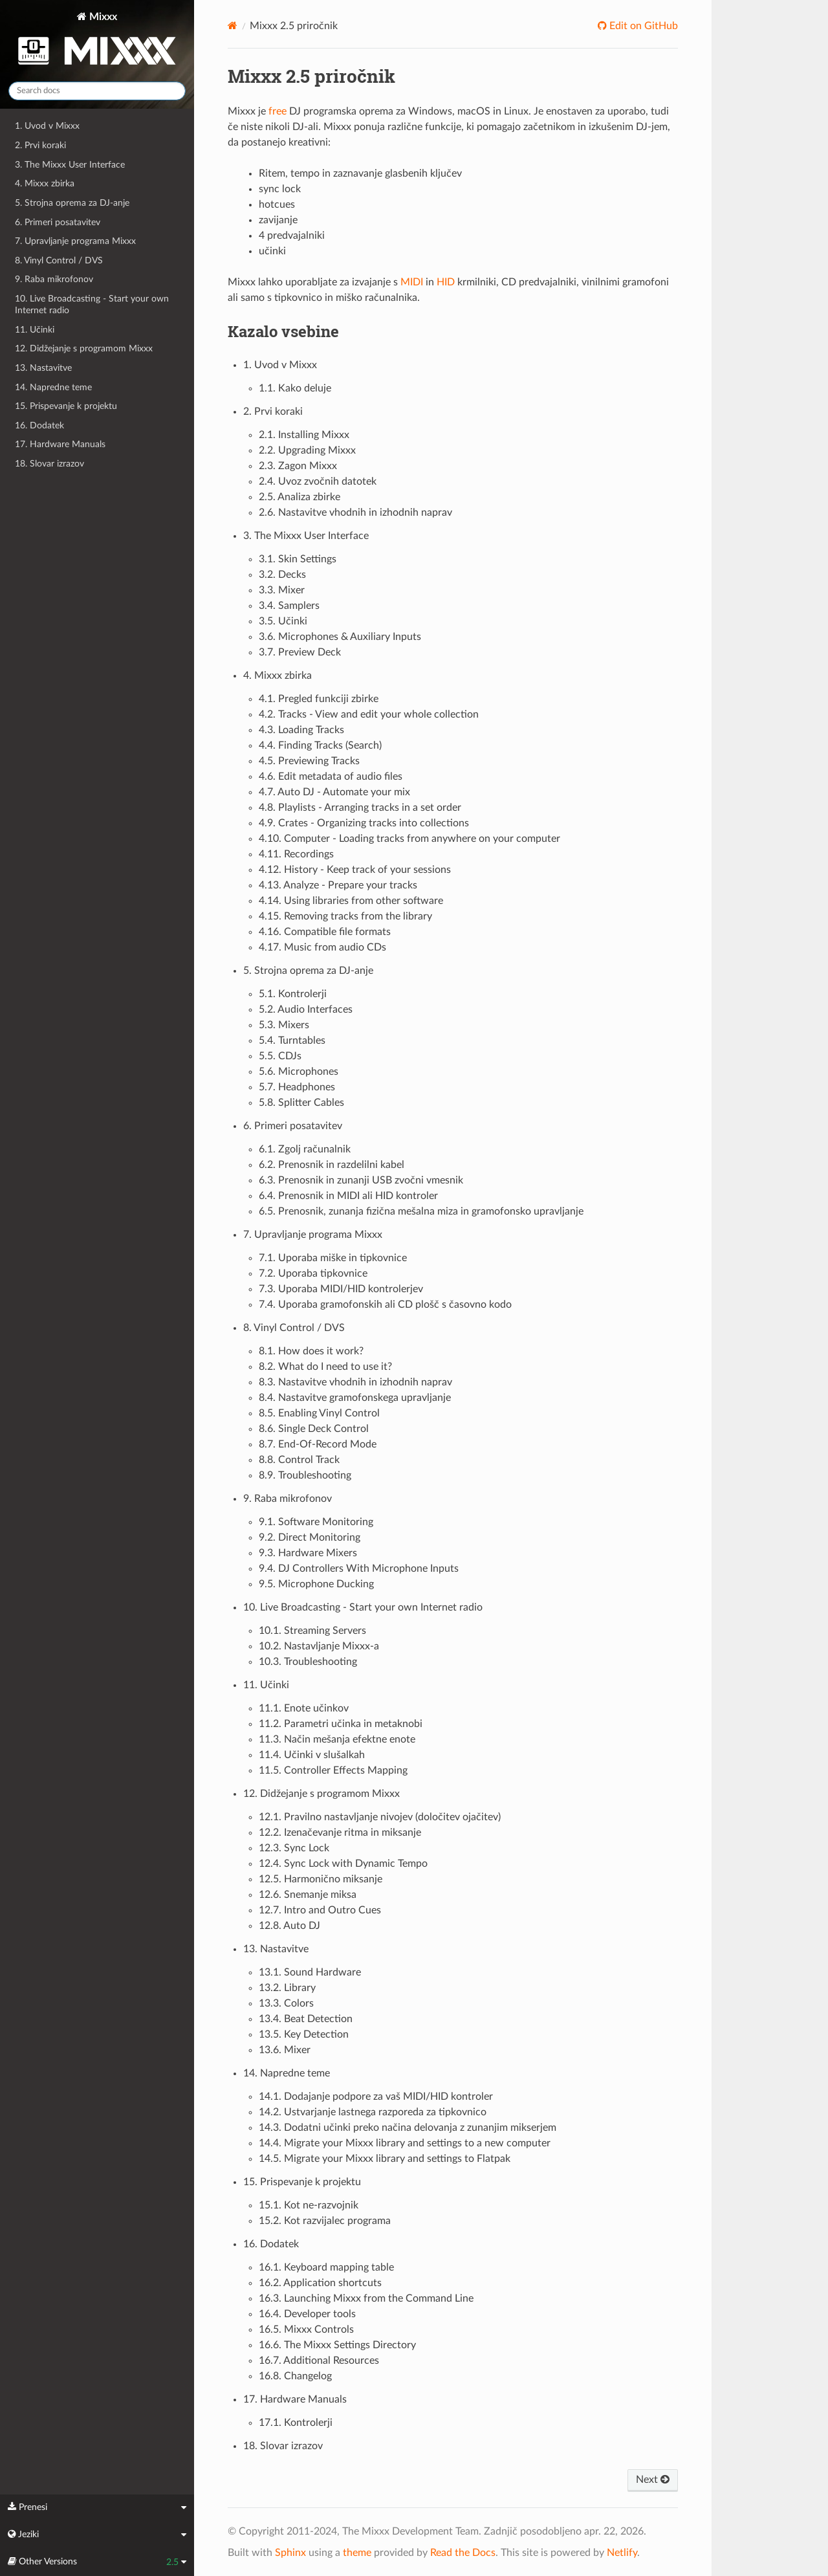  Describe the element at coordinates (305, 1475) in the screenshot. I see `8.9. Troubleshooting` at that location.